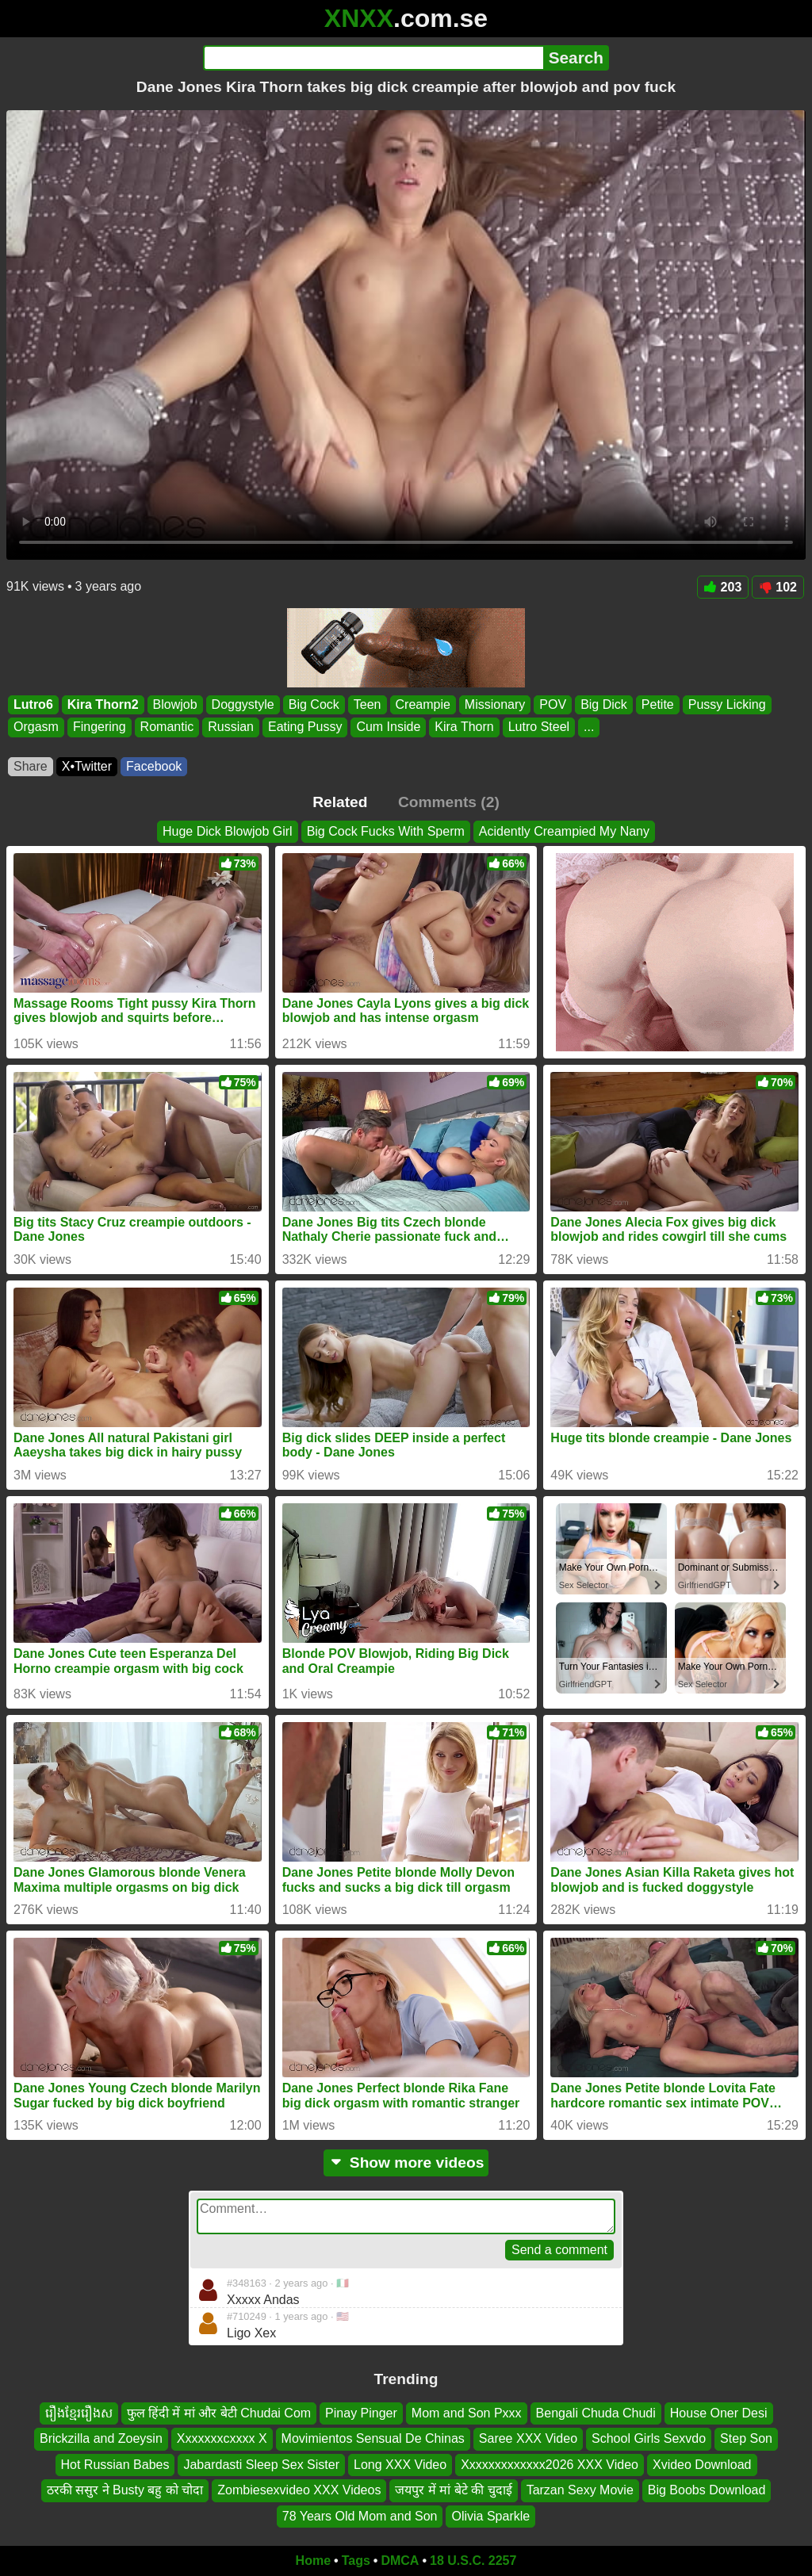 This screenshot has height=2576, width=812. What do you see at coordinates (564, 831) in the screenshot?
I see `Acidently Creampied My Nany` at bounding box center [564, 831].